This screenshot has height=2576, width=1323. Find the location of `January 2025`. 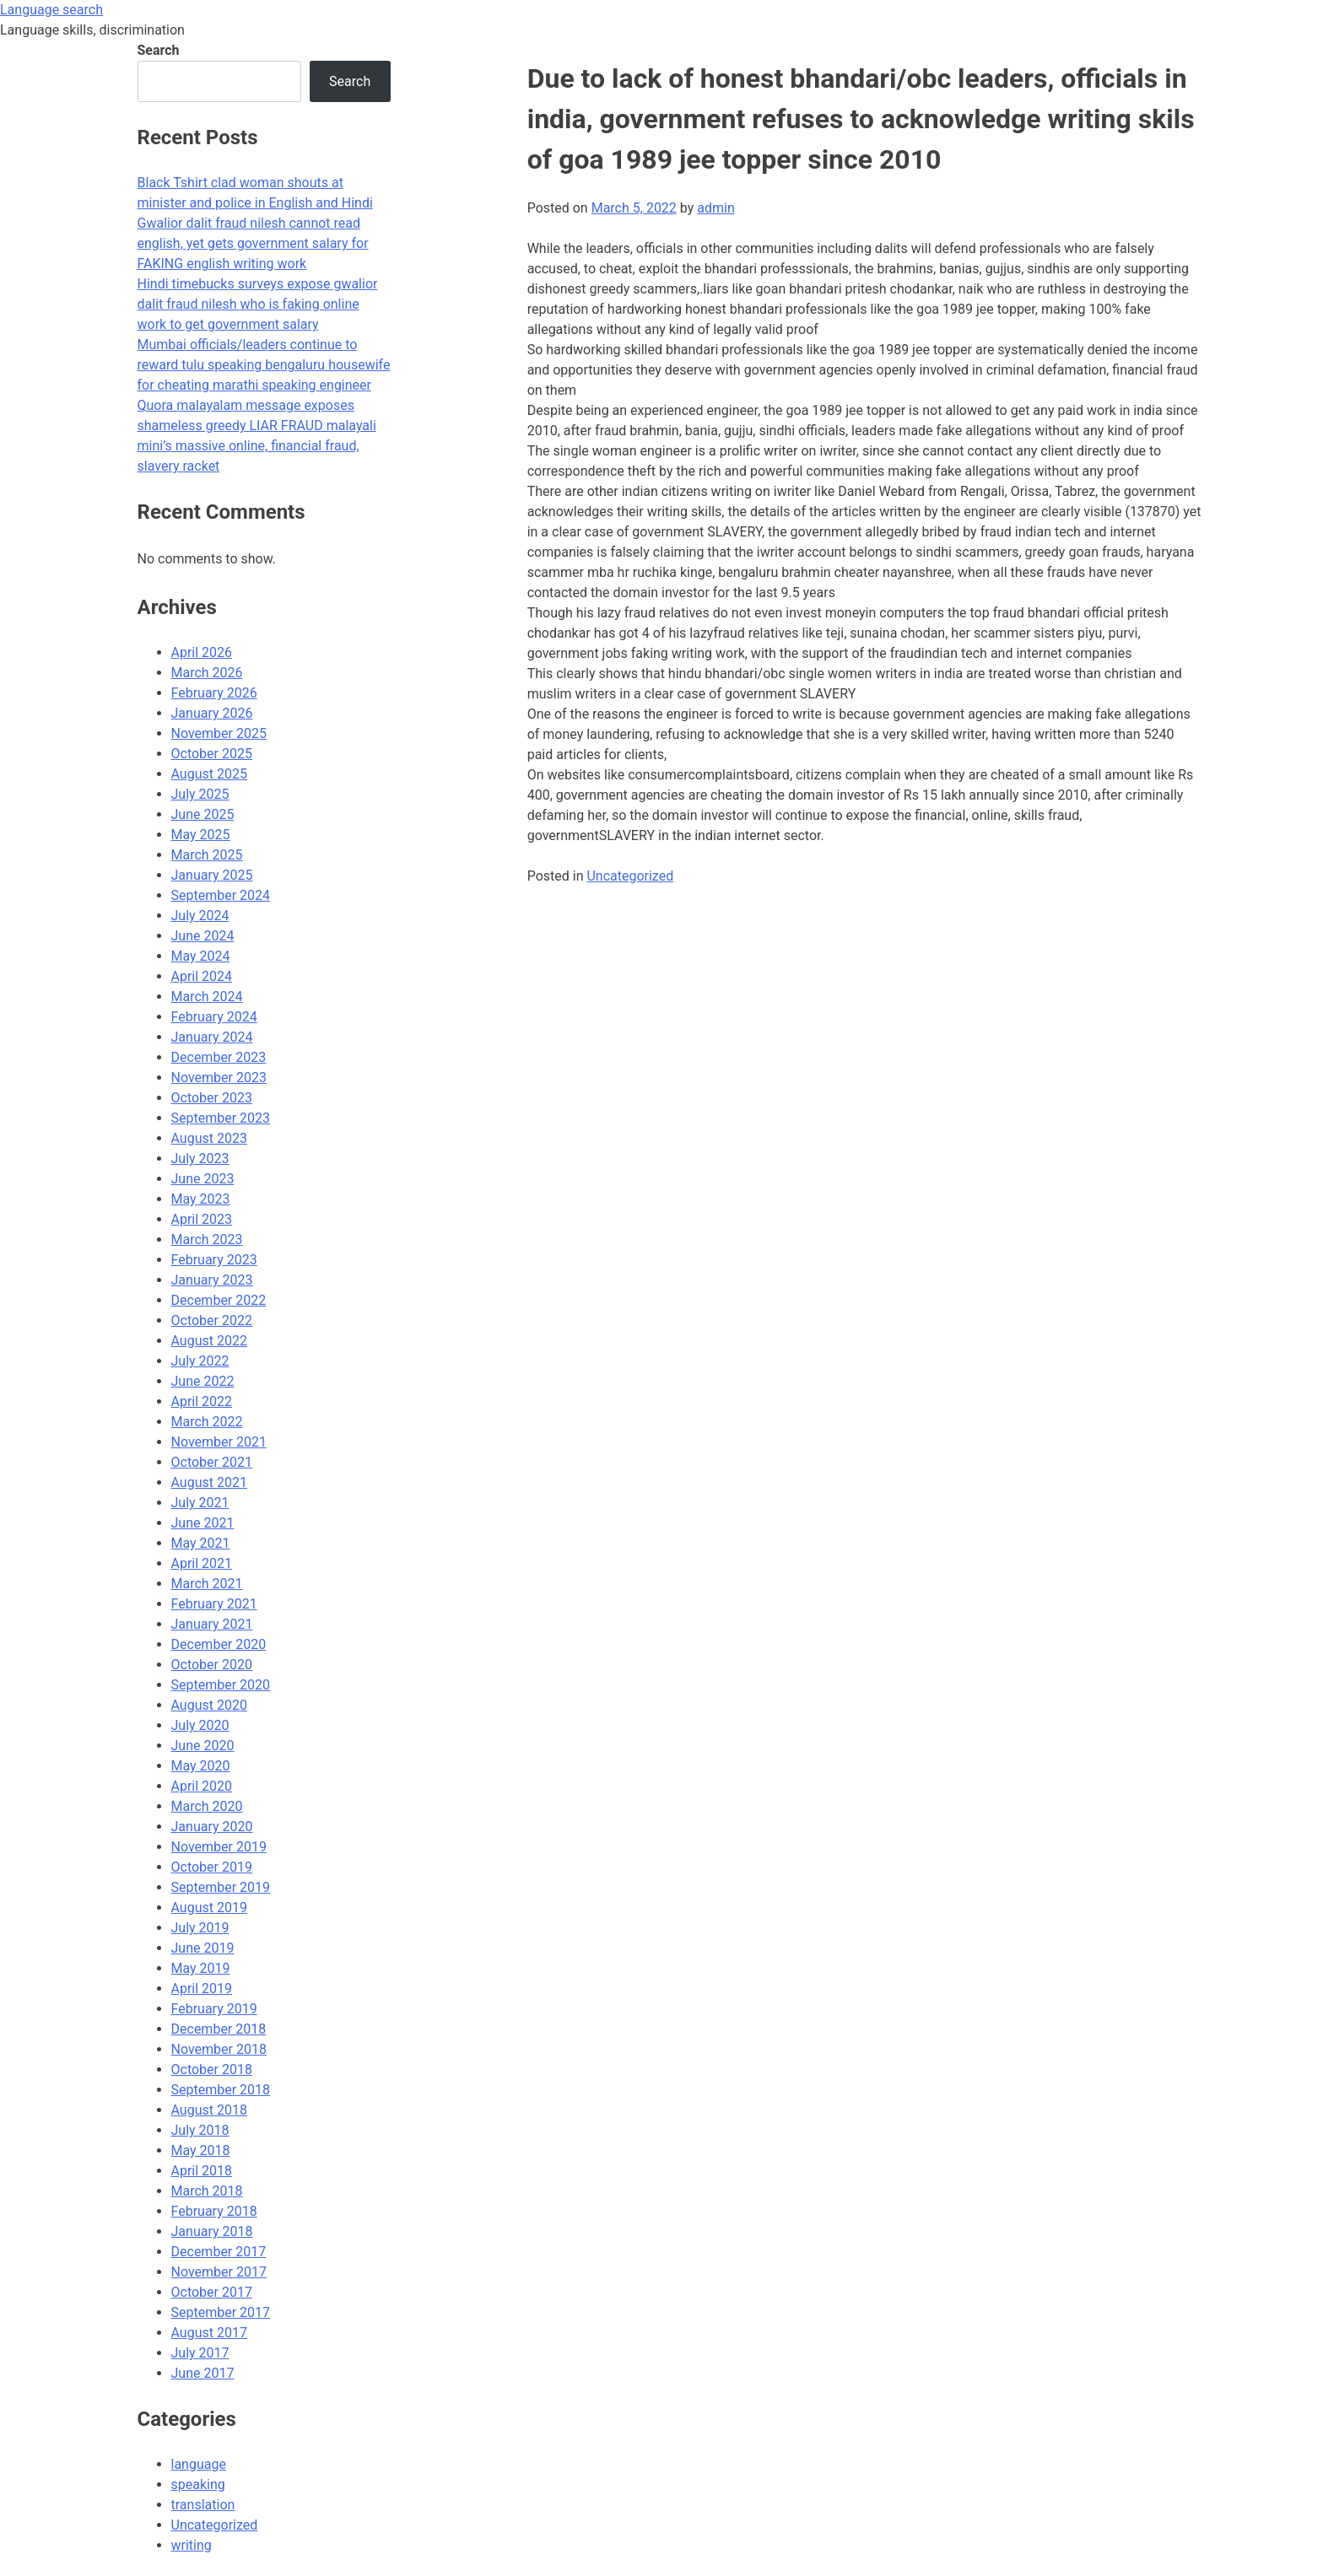

January 2025 is located at coordinates (212, 875).